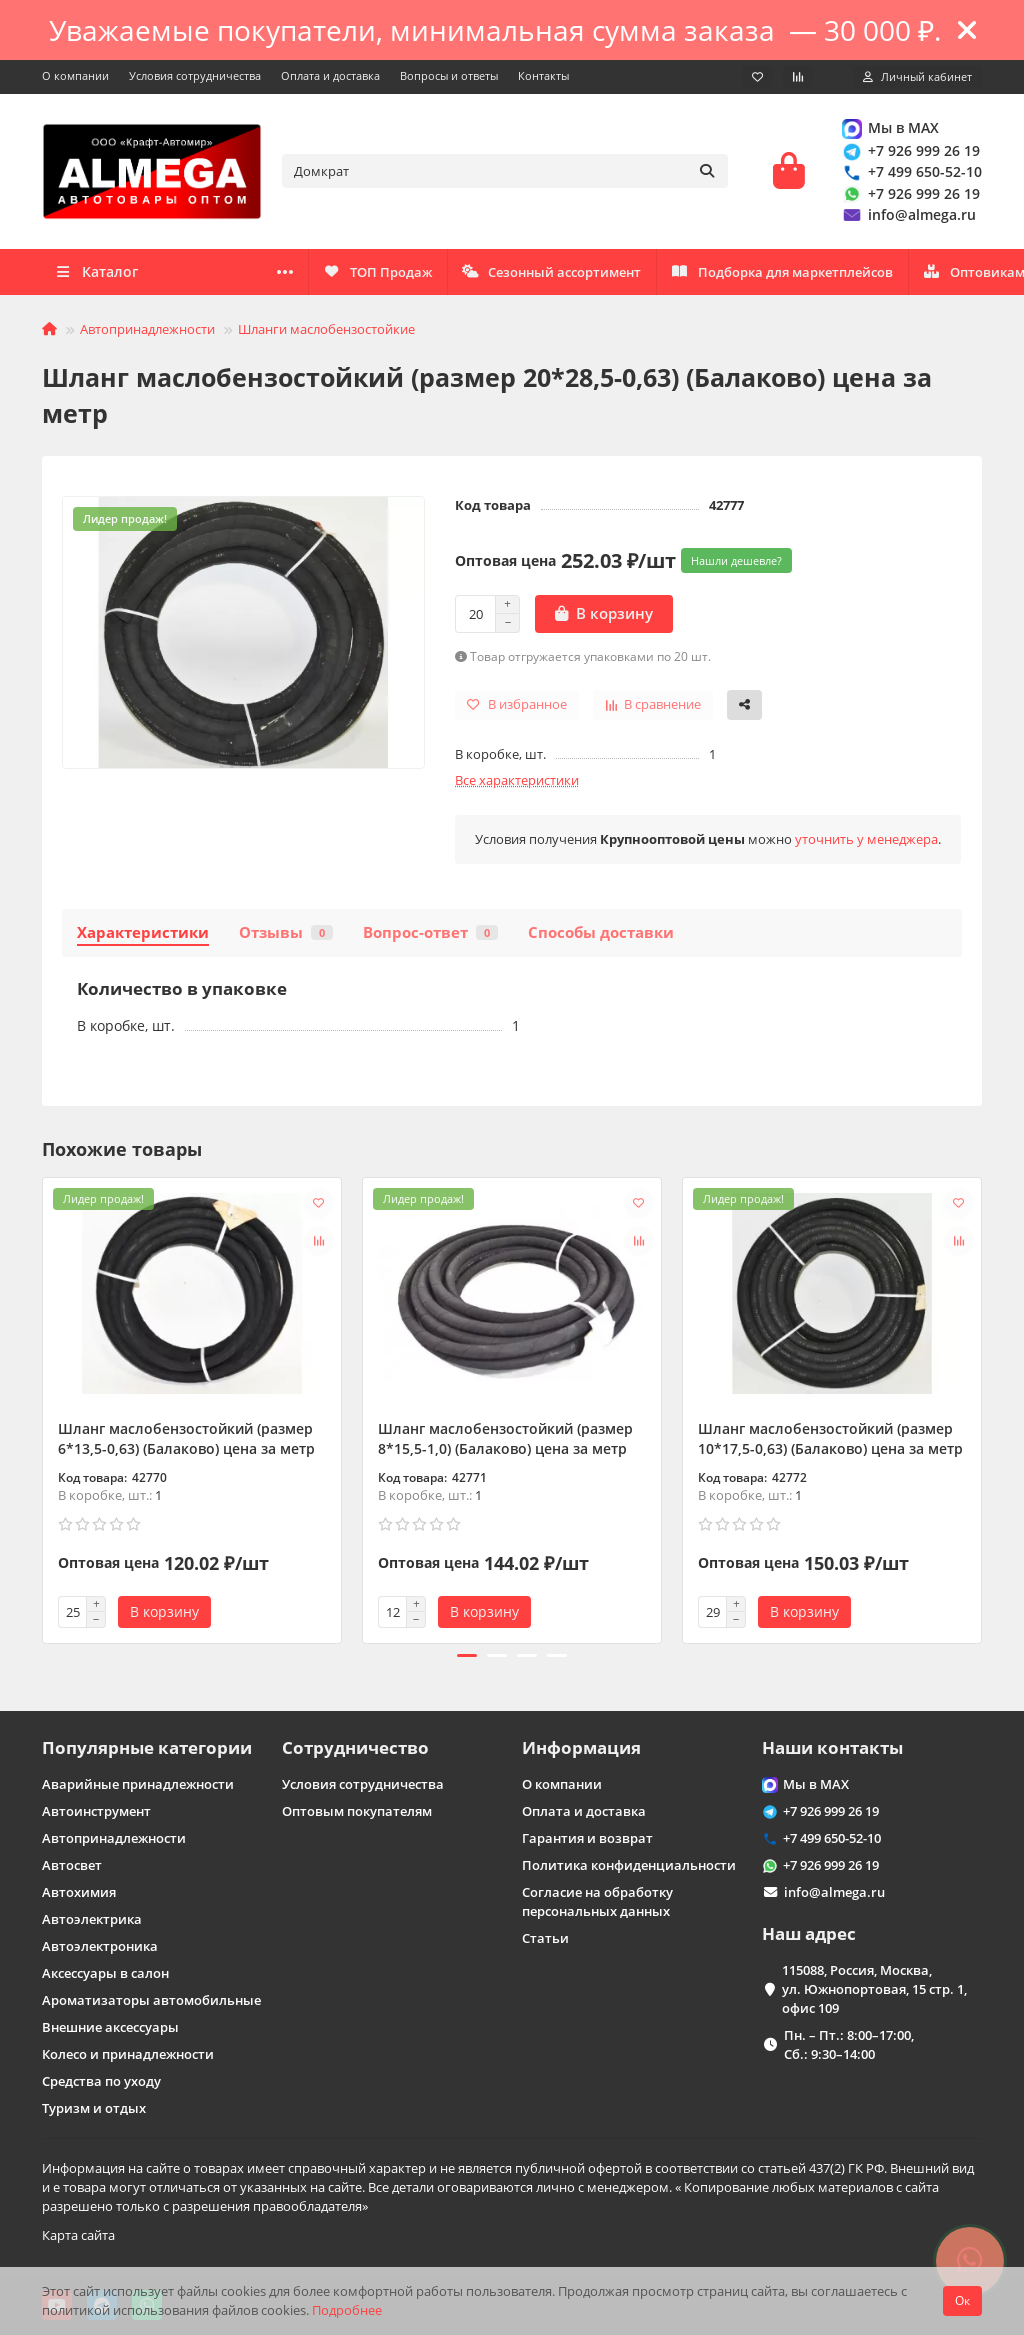 The image size is (1024, 2335). What do you see at coordinates (505, 173) in the screenshot?
I see `[Search]` at bounding box center [505, 173].